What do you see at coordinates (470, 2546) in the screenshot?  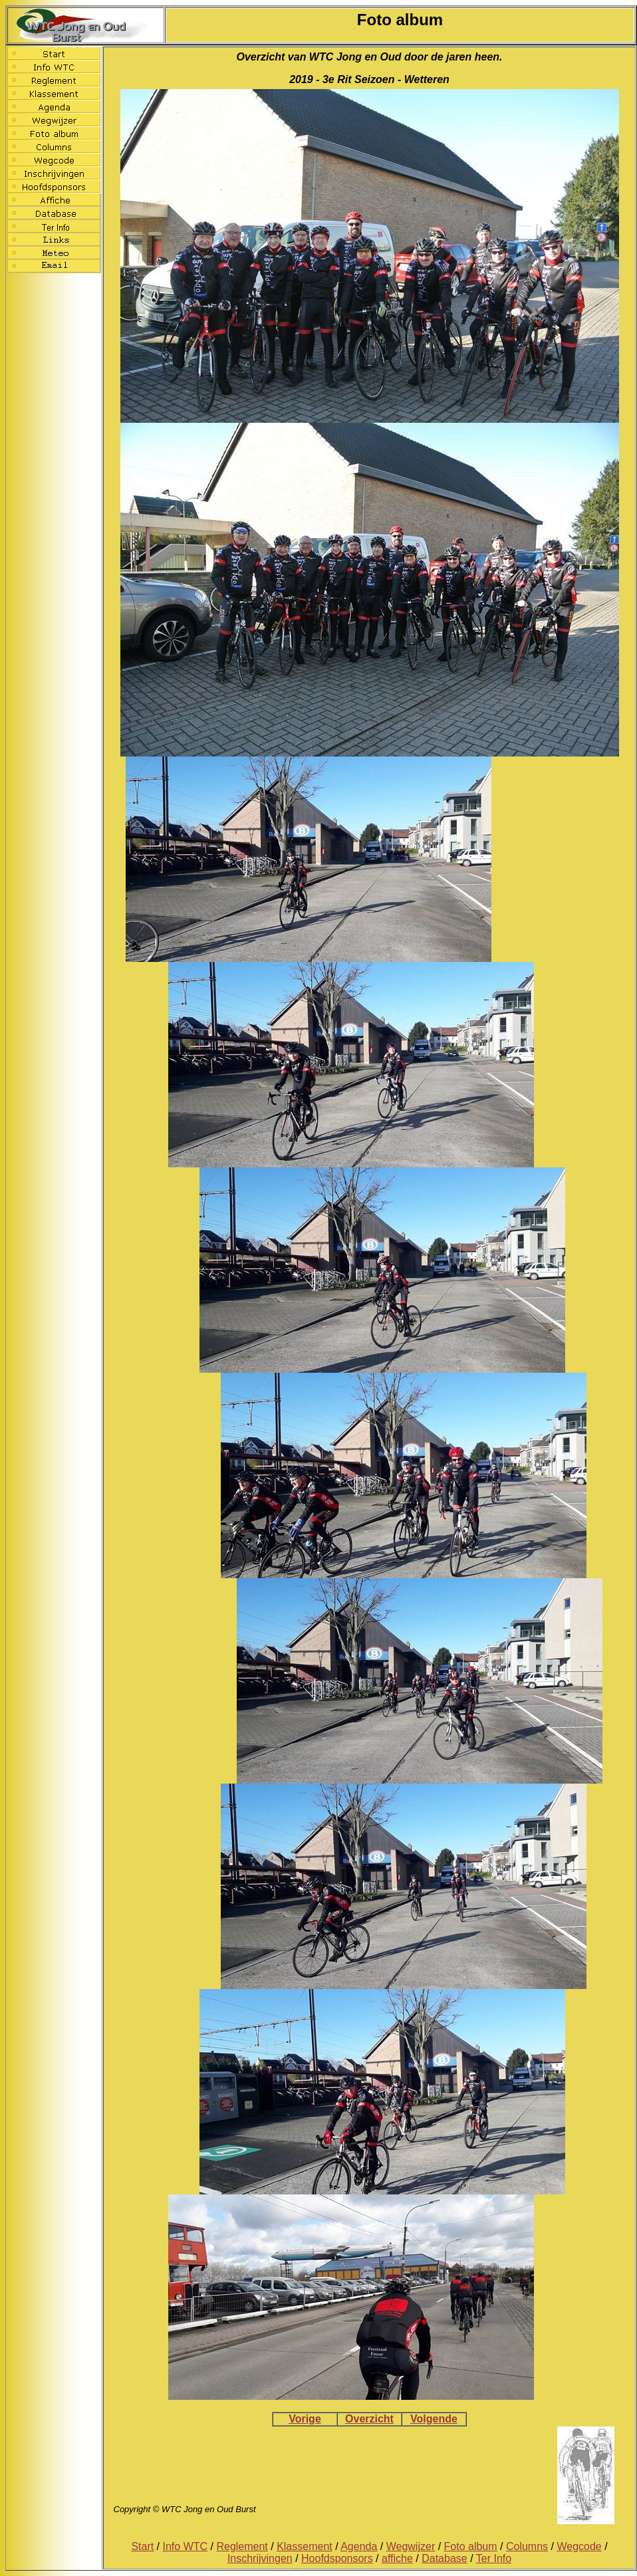 I see `Foto album` at bounding box center [470, 2546].